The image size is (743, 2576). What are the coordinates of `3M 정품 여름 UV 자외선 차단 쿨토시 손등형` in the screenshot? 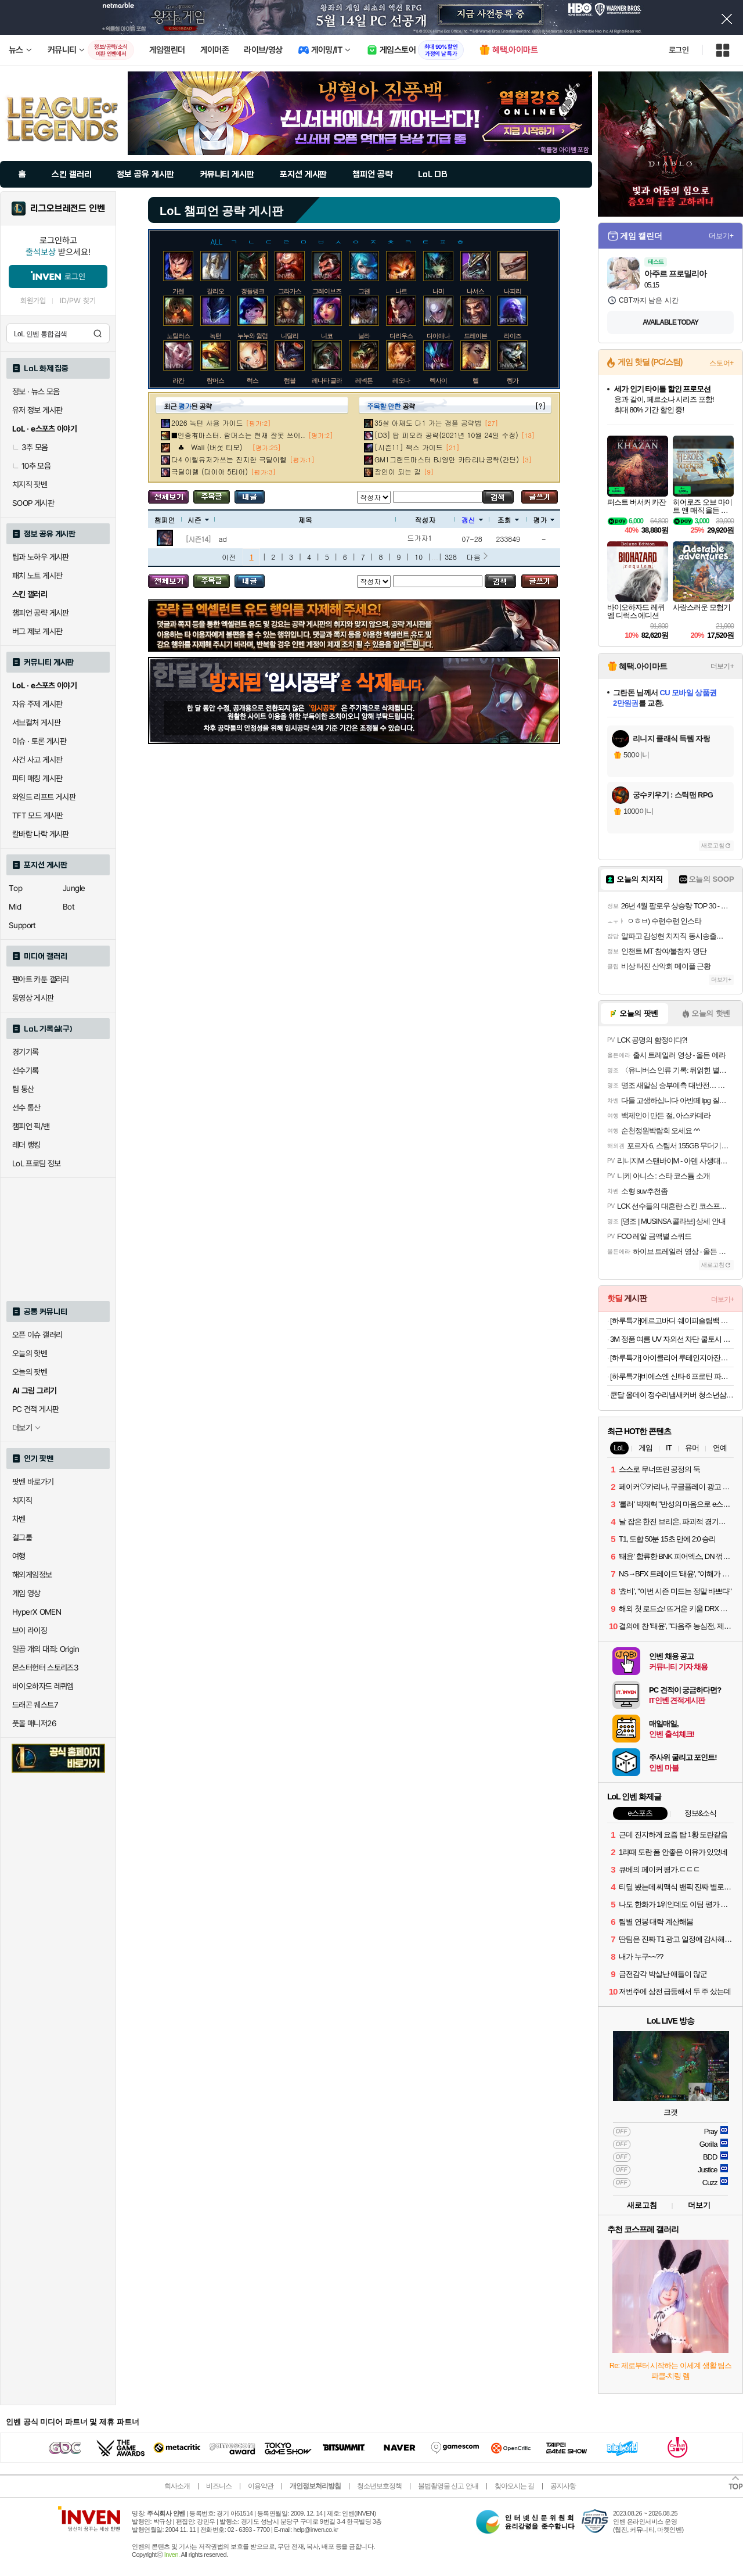 It's located at (672, 1339).